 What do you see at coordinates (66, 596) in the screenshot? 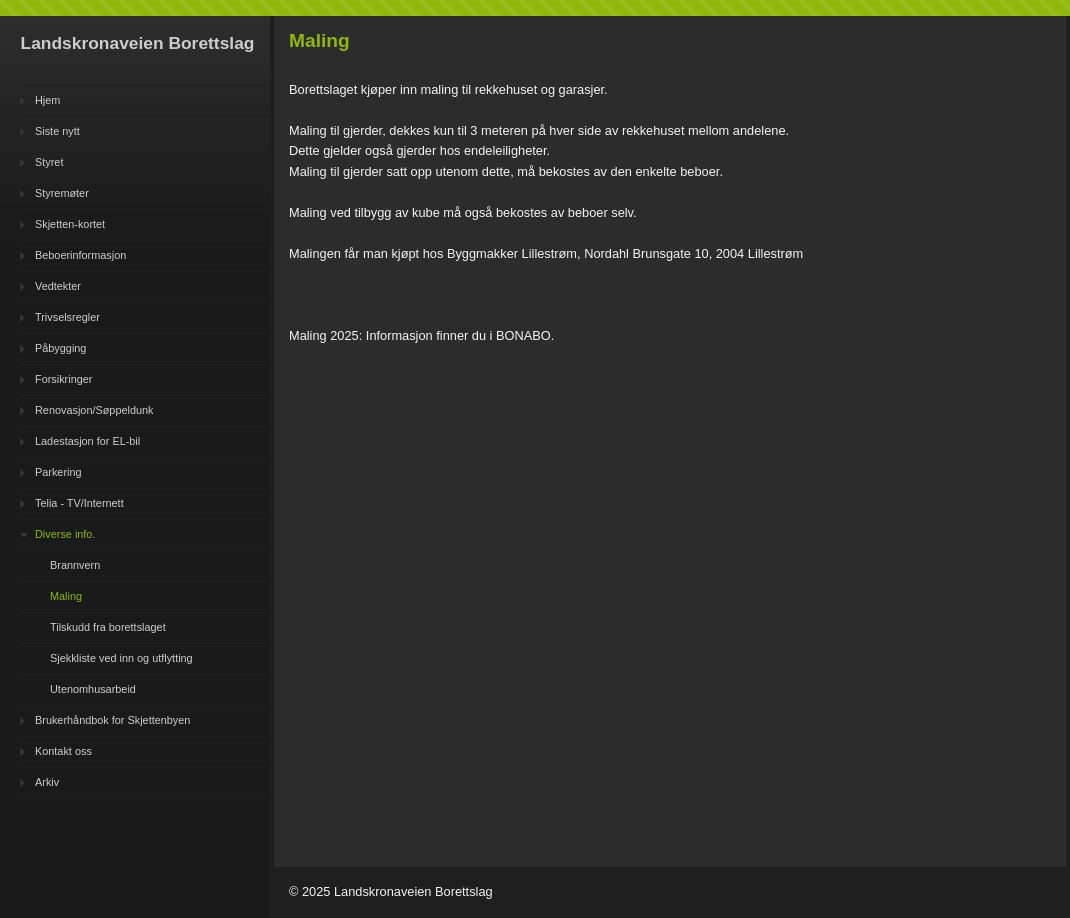
I see `Maling` at bounding box center [66, 596].